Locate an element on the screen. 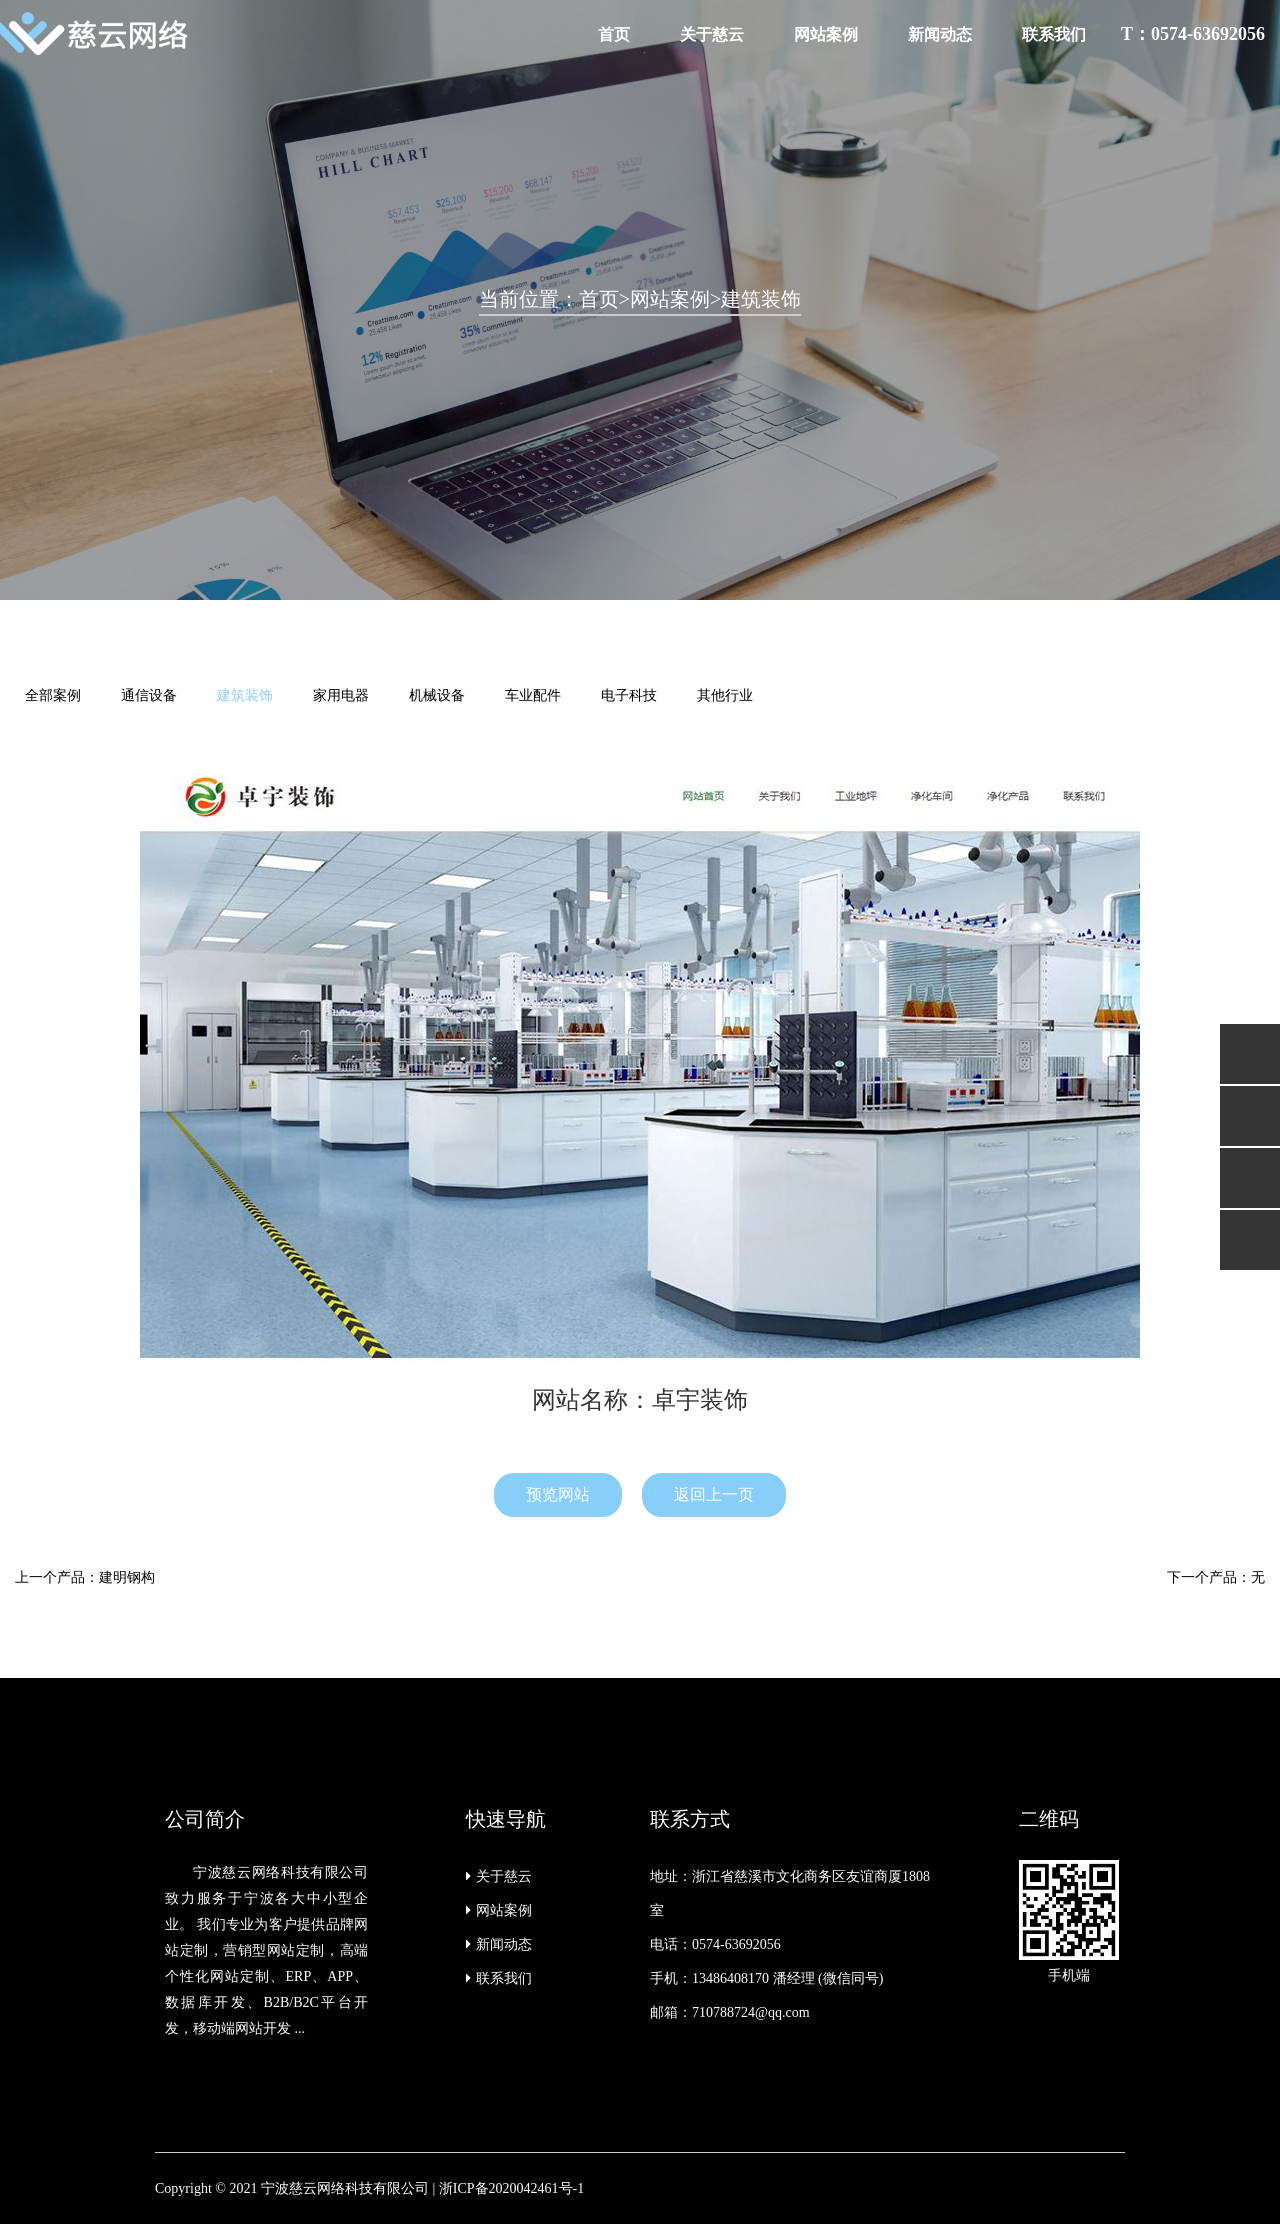 This screenshot has height=2224, width=1280. 全部案例 is located at coordinates (53, 695).